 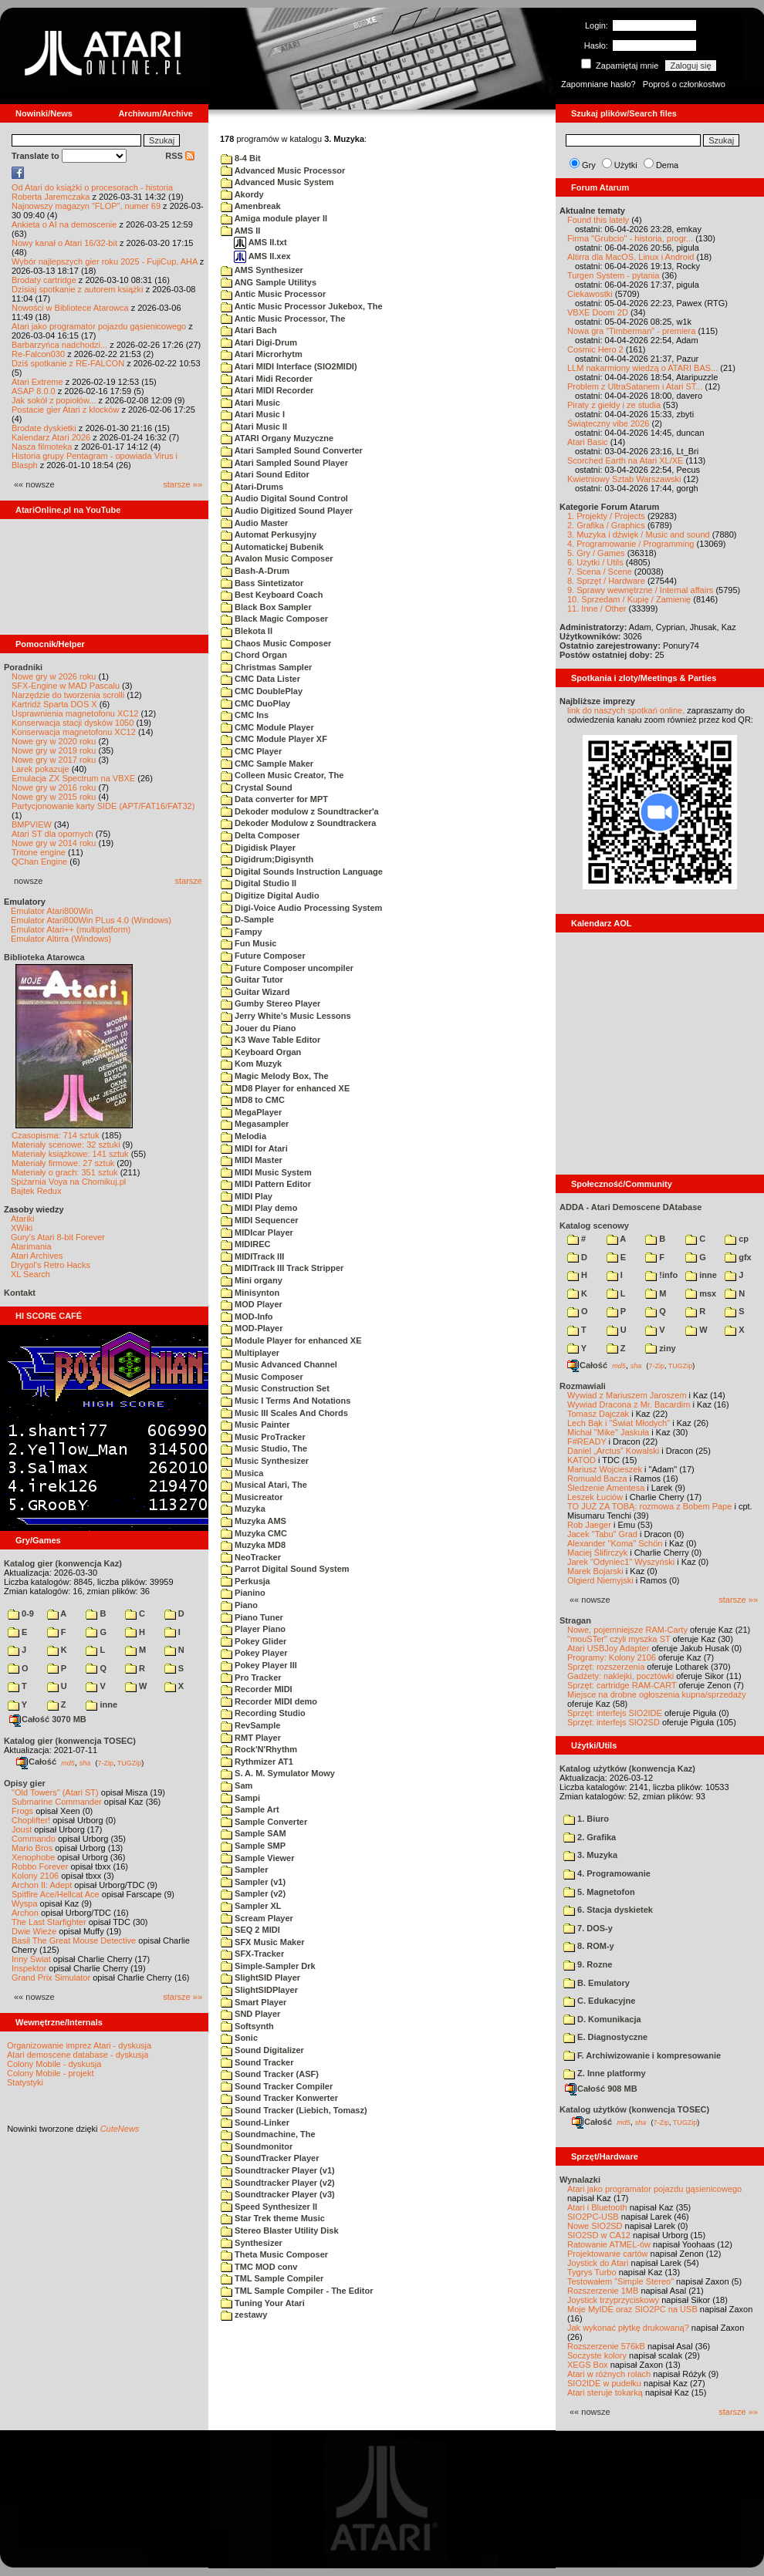 What do you see at coordinates (277, 182) in the screenshot?
I see `Advanced Music System` at bounding box center [277, 182].